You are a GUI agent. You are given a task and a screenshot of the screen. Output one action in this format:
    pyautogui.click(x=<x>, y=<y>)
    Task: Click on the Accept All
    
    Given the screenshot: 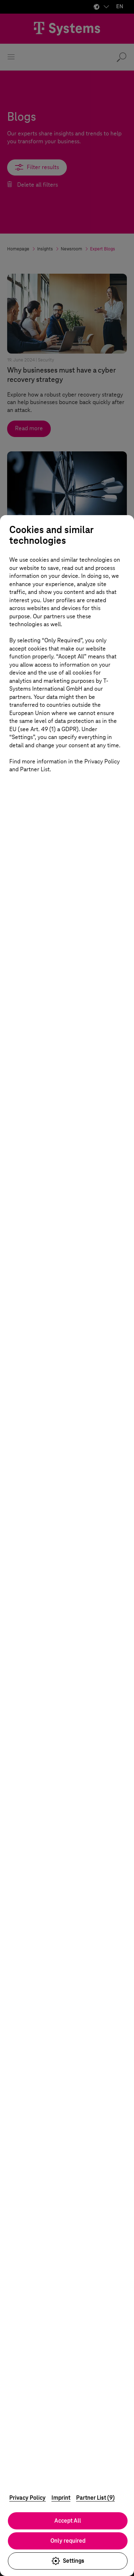 What is the action you would take?
    pyautogui.click(x=67, y=2520)
    